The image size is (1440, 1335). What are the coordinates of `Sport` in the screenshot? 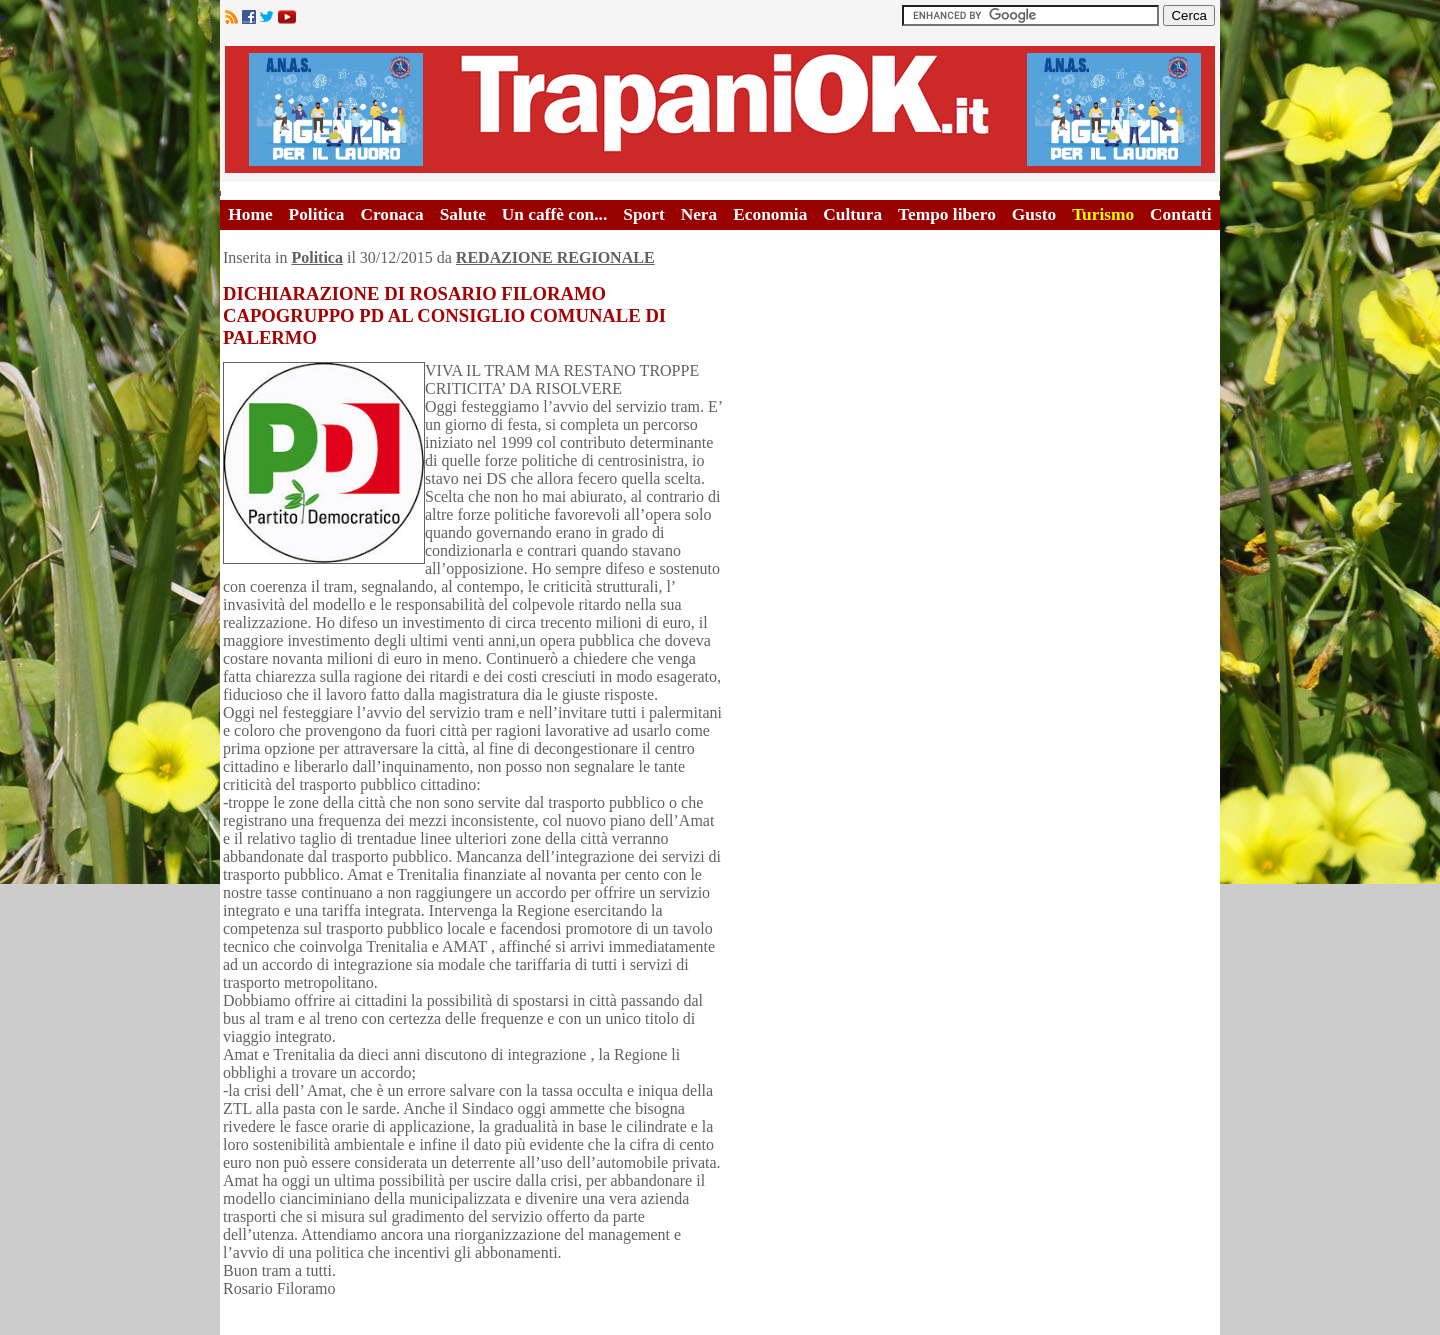 It's located at (643, 214).